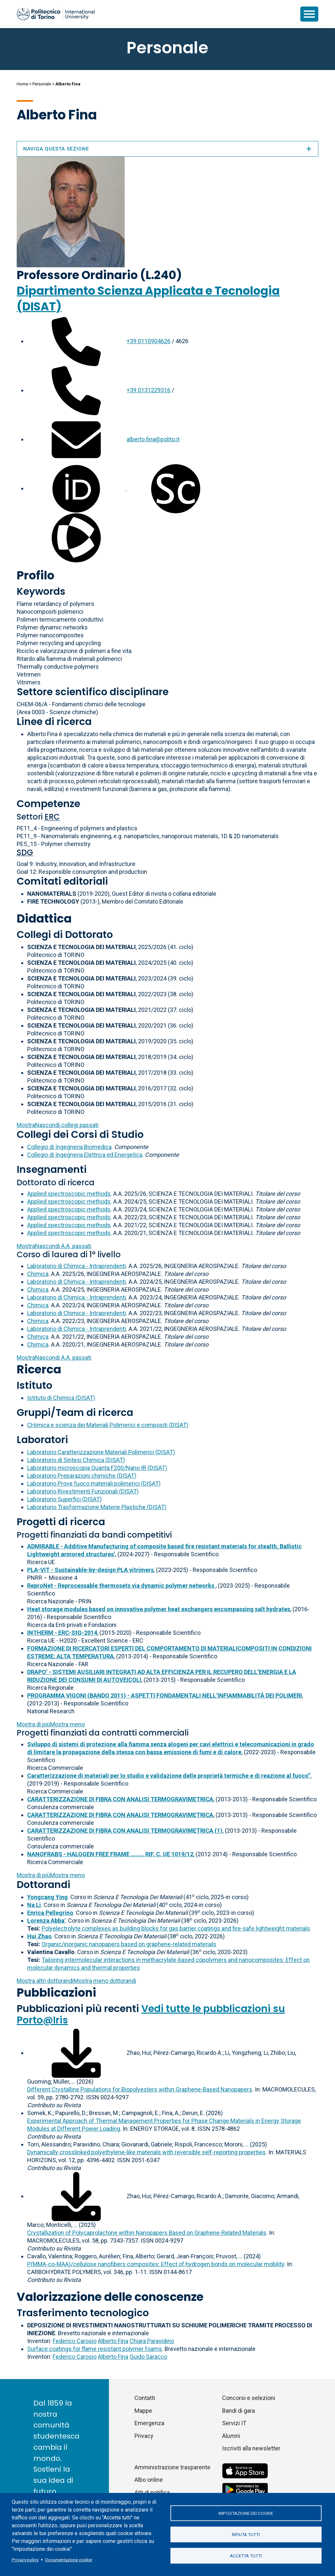  I want to click on Naviga questa sezione, so click(167, 149).